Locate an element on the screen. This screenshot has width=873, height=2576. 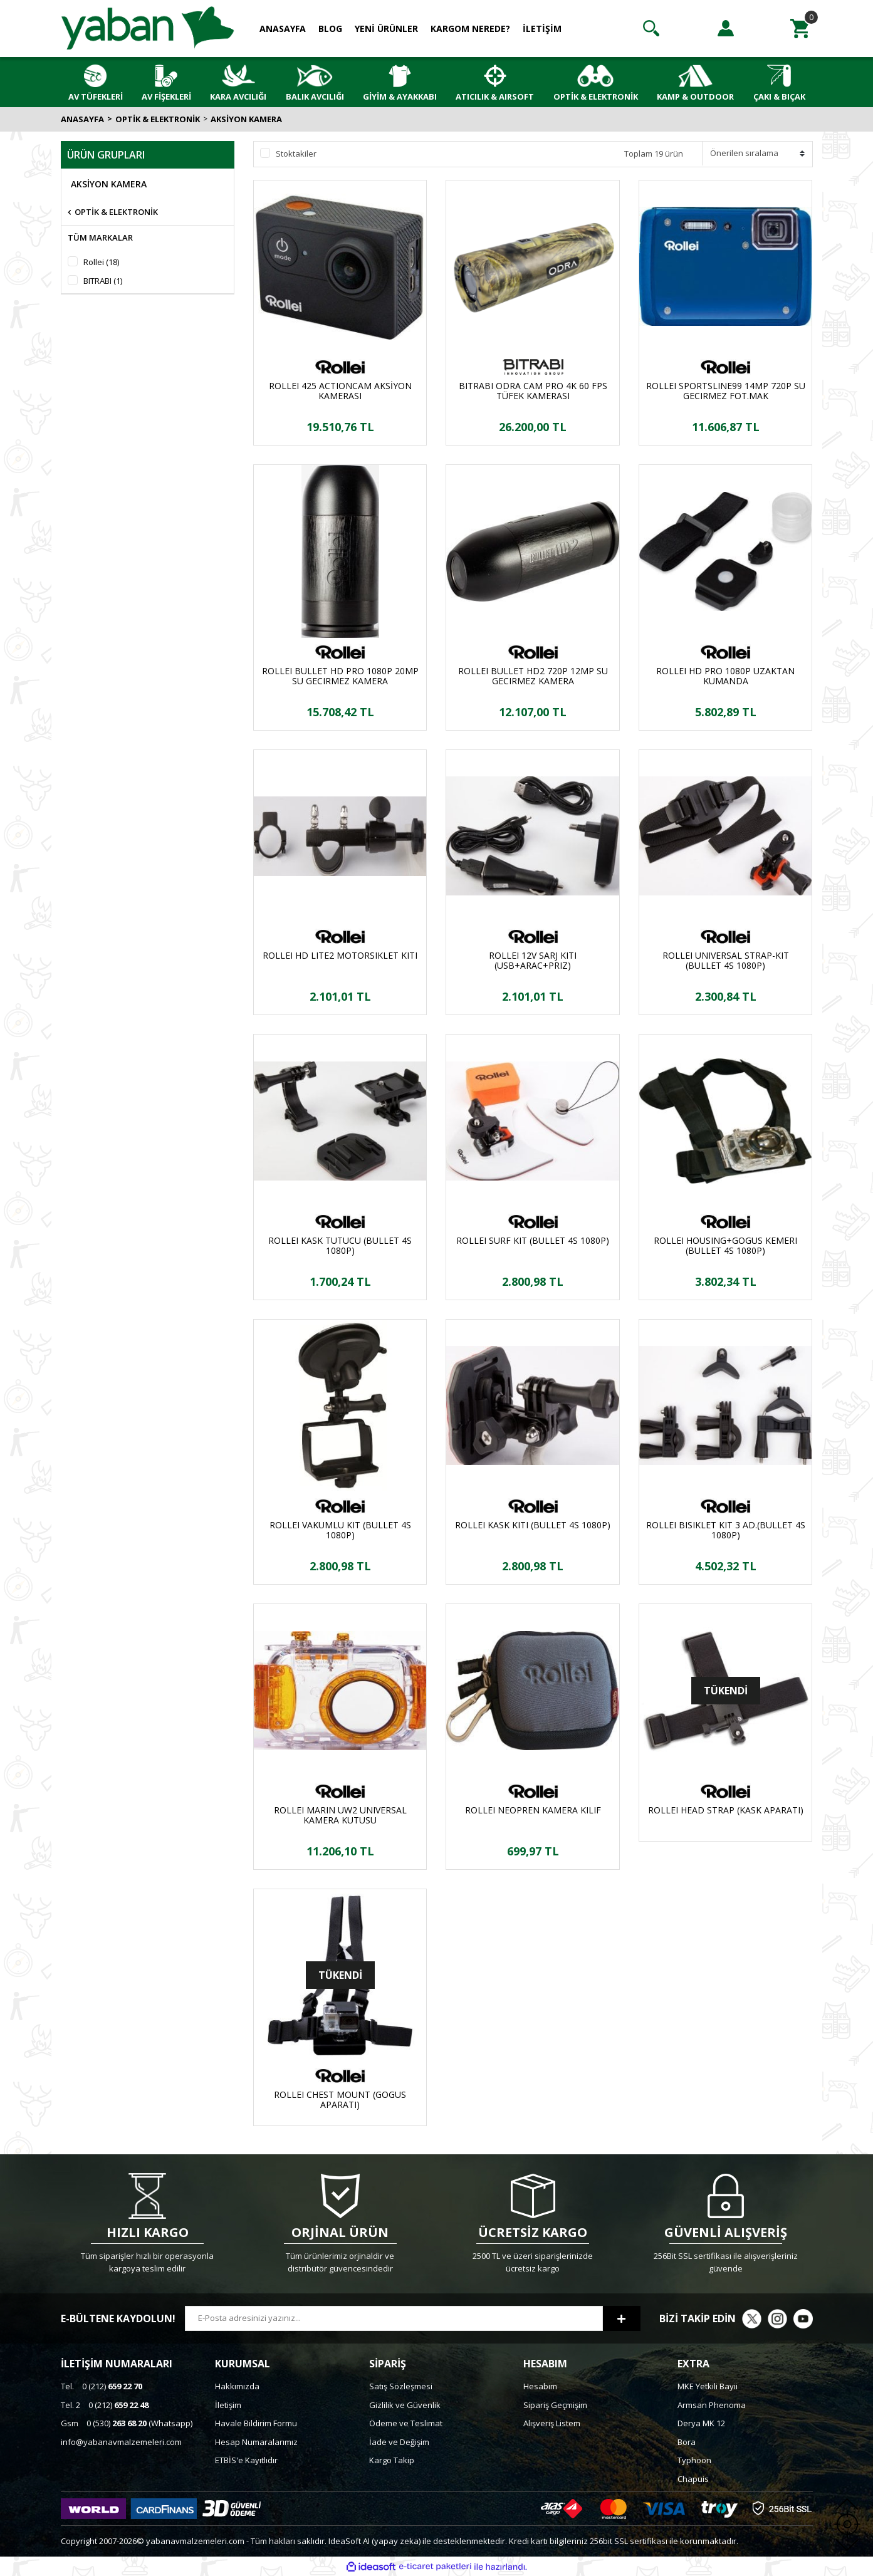
BLOG is located at coordinates (330, 28).